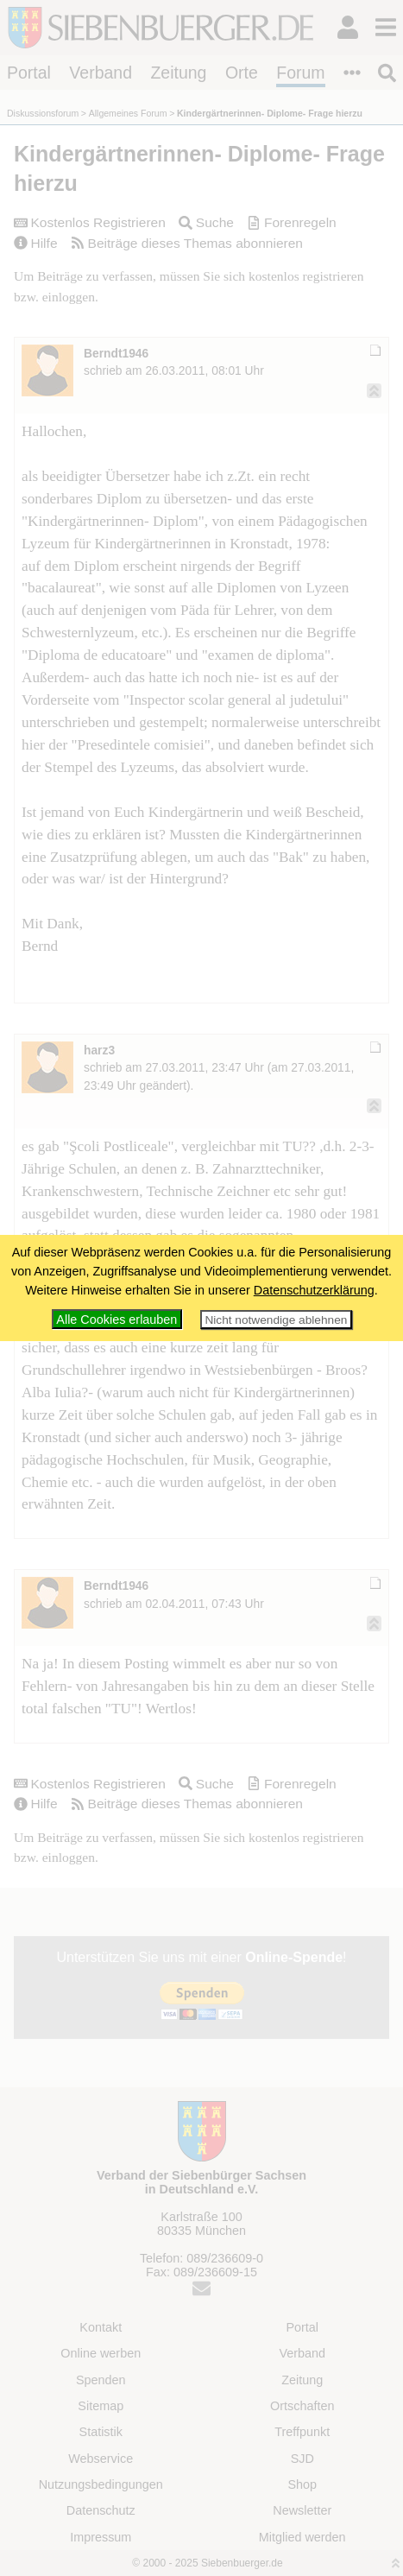 Image resolution: width=403 pixels, height=2576 pixels. Describe the element at coordinates (314, 1290) in the screenshot. I see `Datenschutzerklärung` at that location.